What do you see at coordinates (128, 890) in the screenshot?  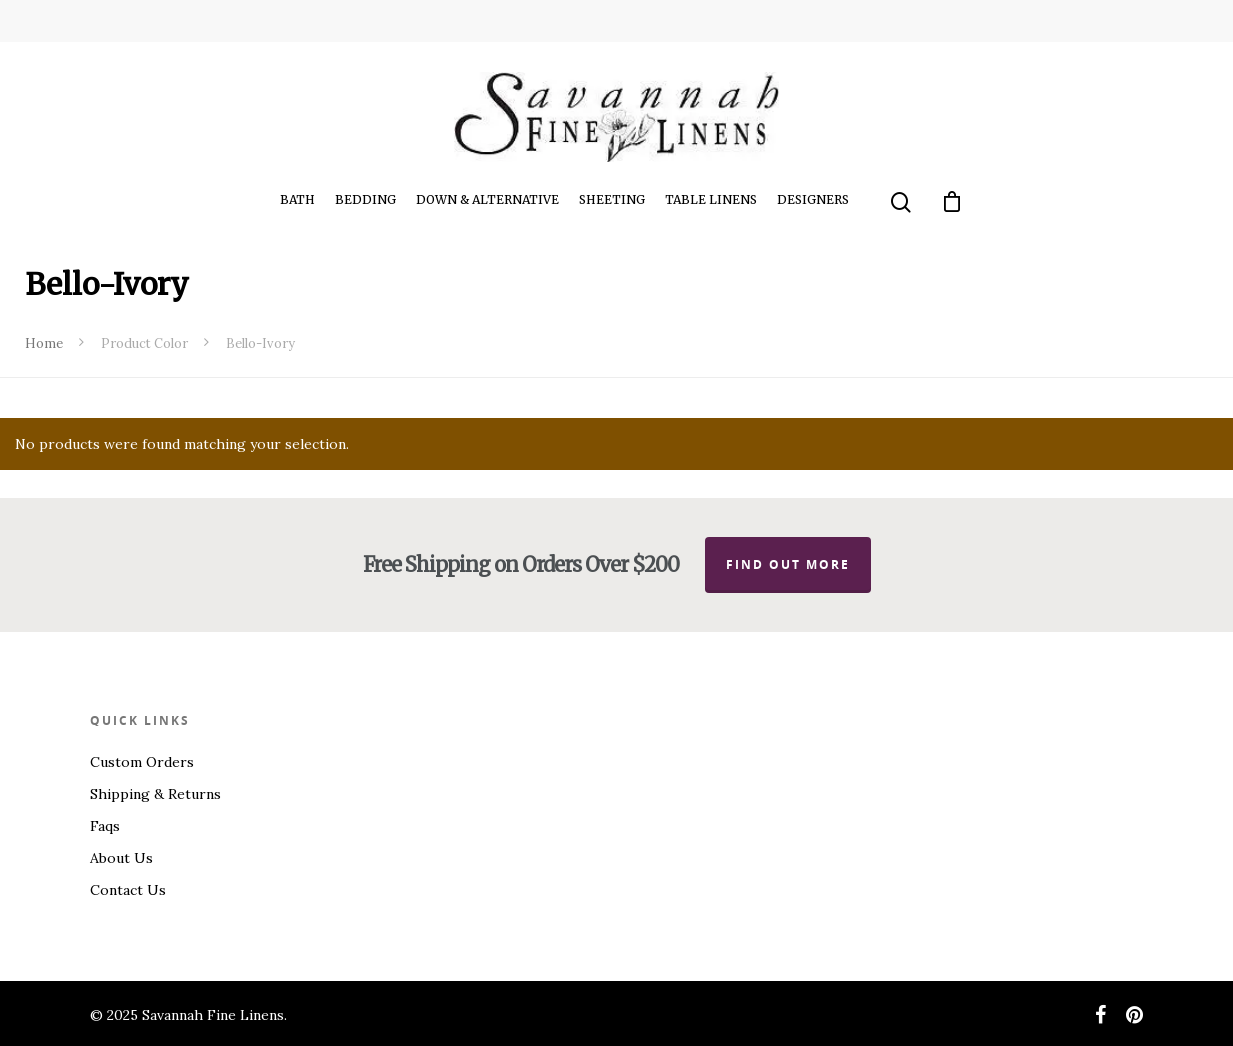 I see `Contact Us` at bounding box center [128, 890].